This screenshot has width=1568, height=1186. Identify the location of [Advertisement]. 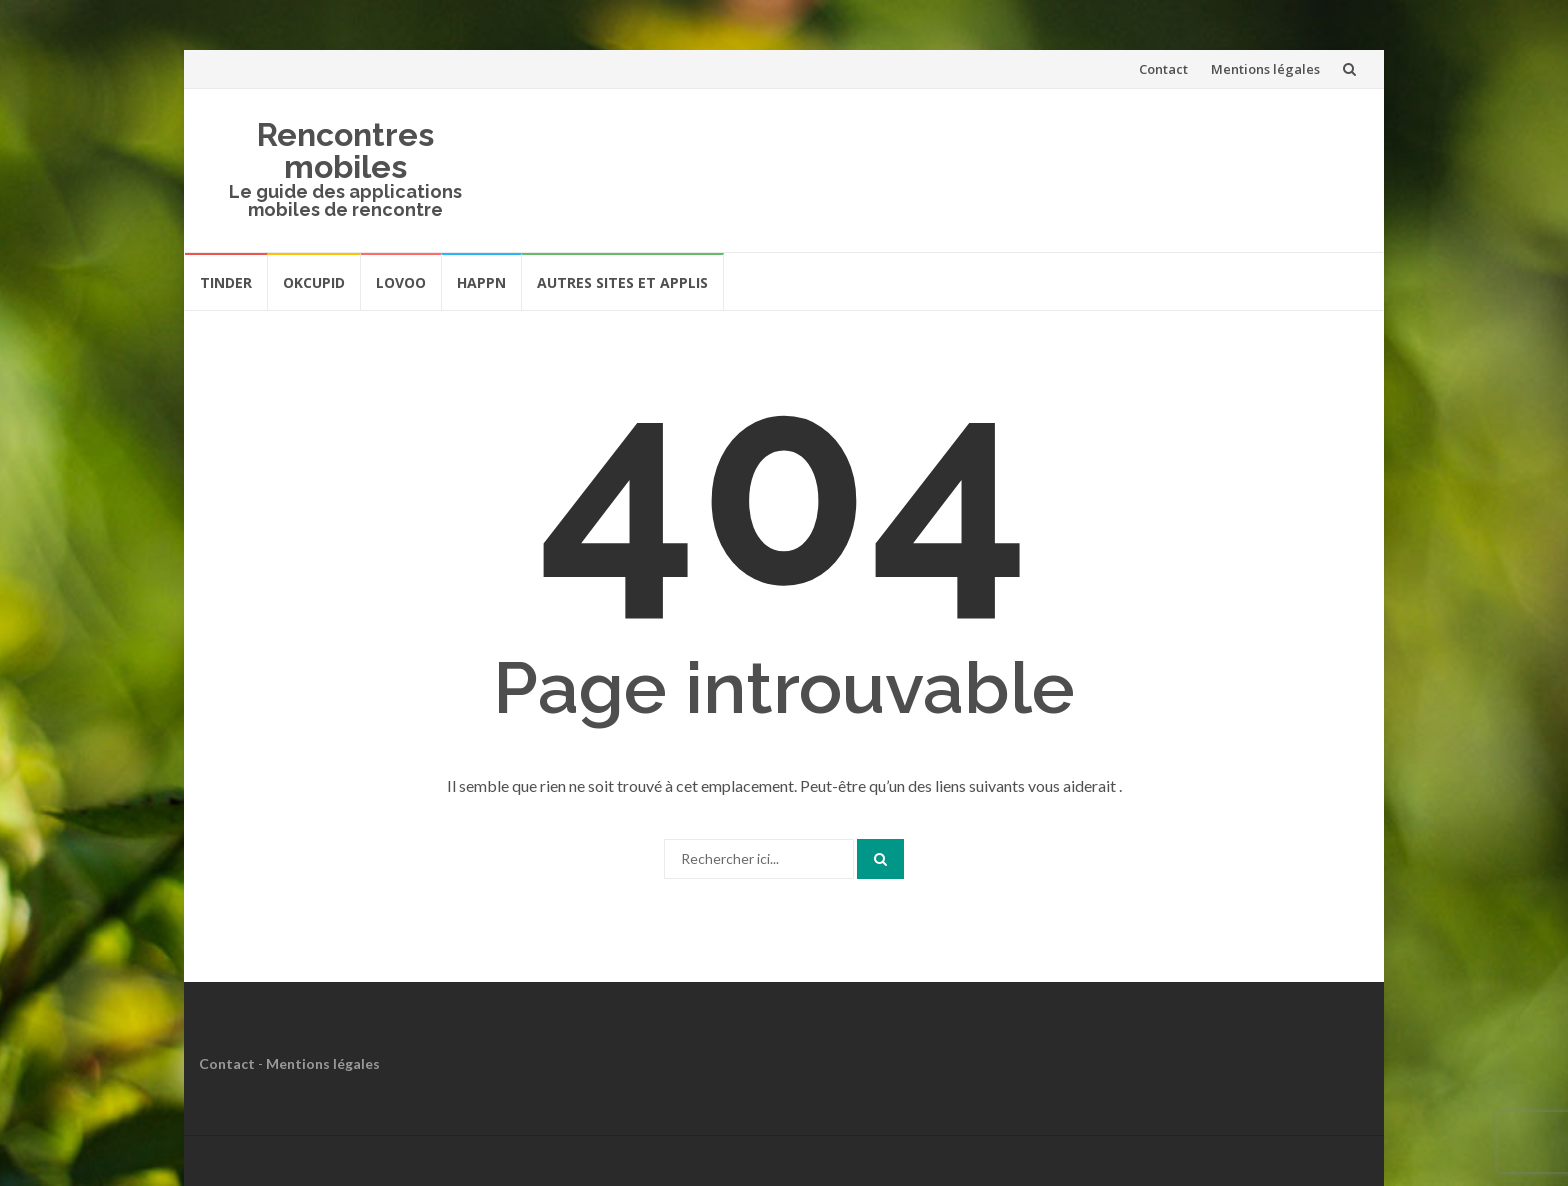
(990, 167).